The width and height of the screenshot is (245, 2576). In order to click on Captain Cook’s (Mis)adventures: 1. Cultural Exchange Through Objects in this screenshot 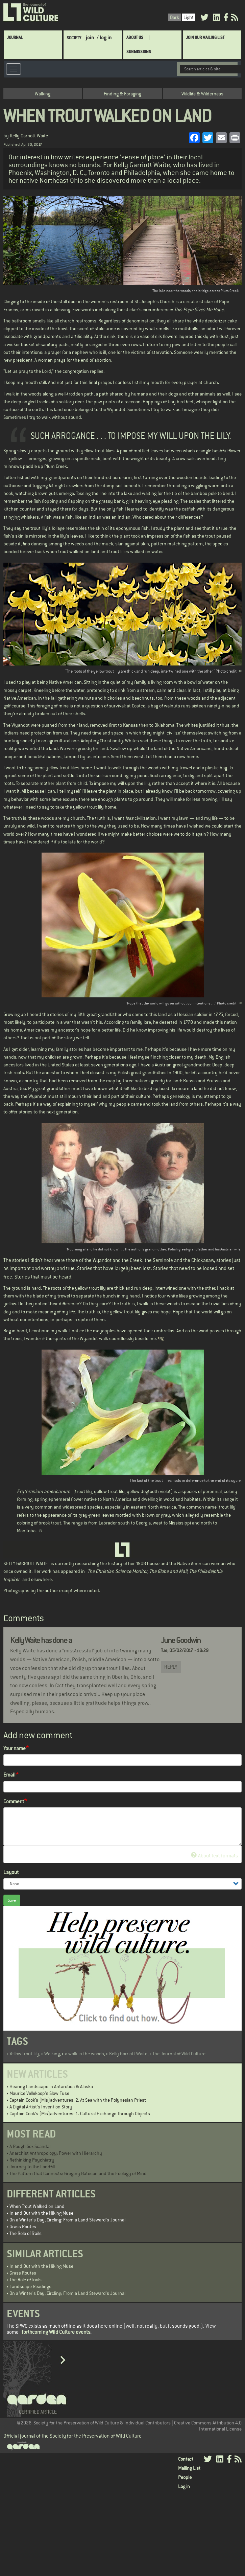, I will do `click(79, 2113)`.